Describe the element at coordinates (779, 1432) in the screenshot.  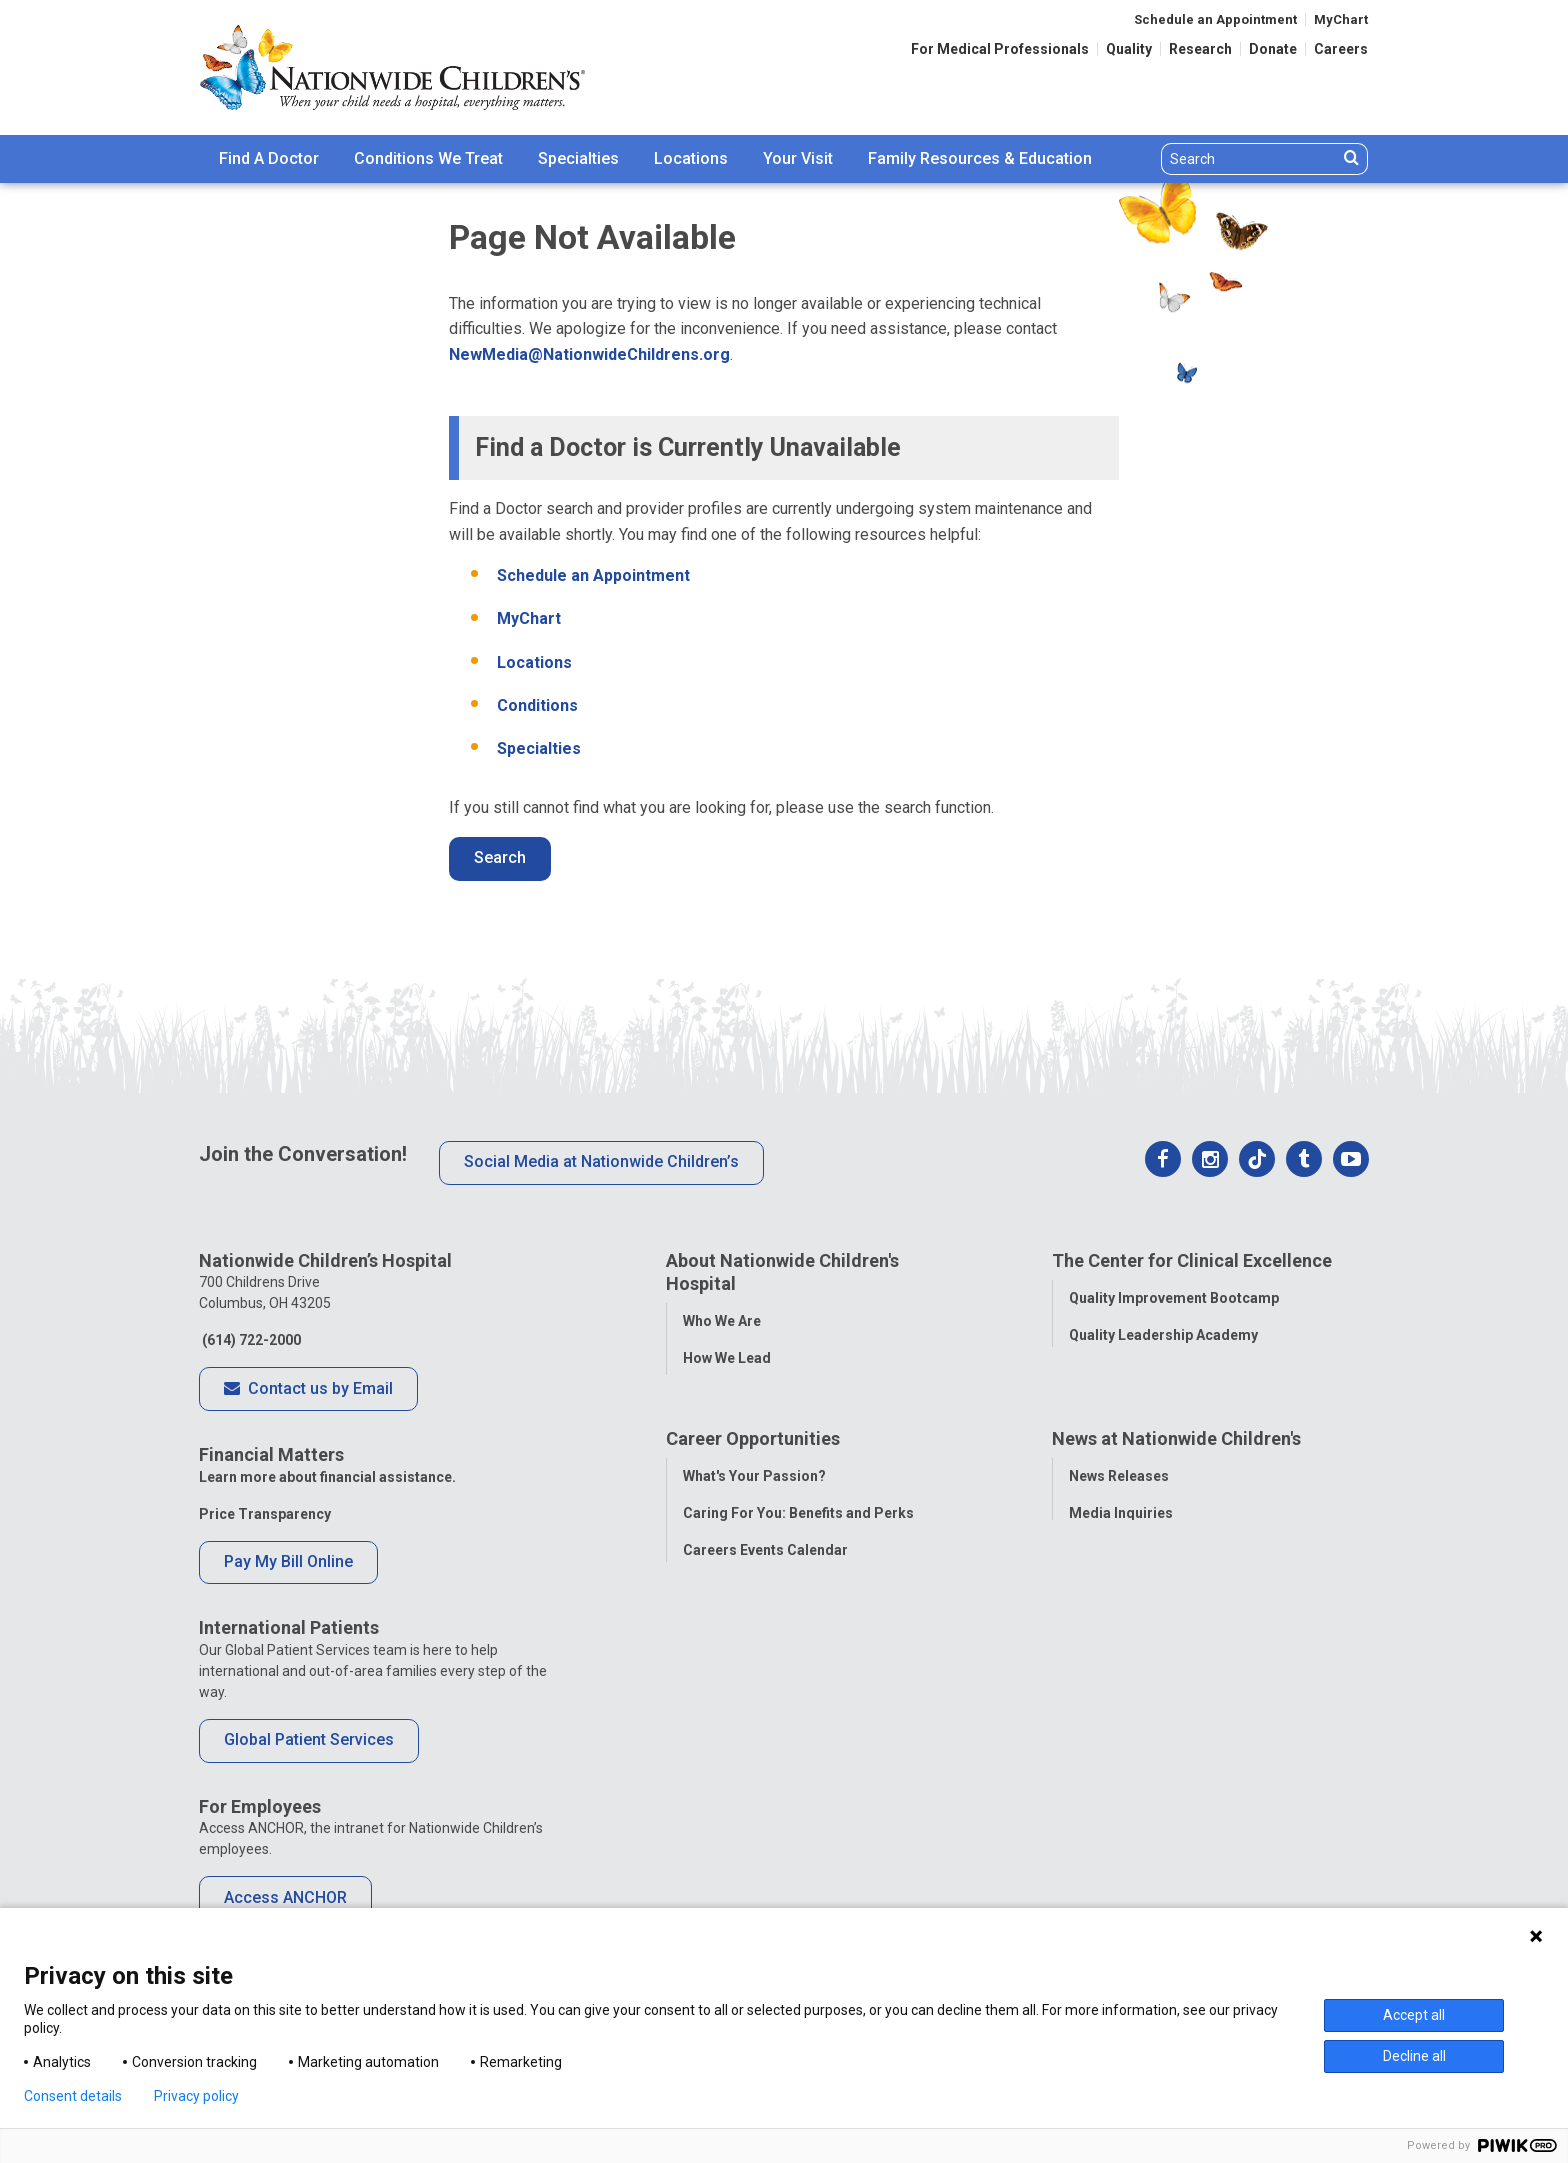
I see `Corporate Integrity Program` at that location.